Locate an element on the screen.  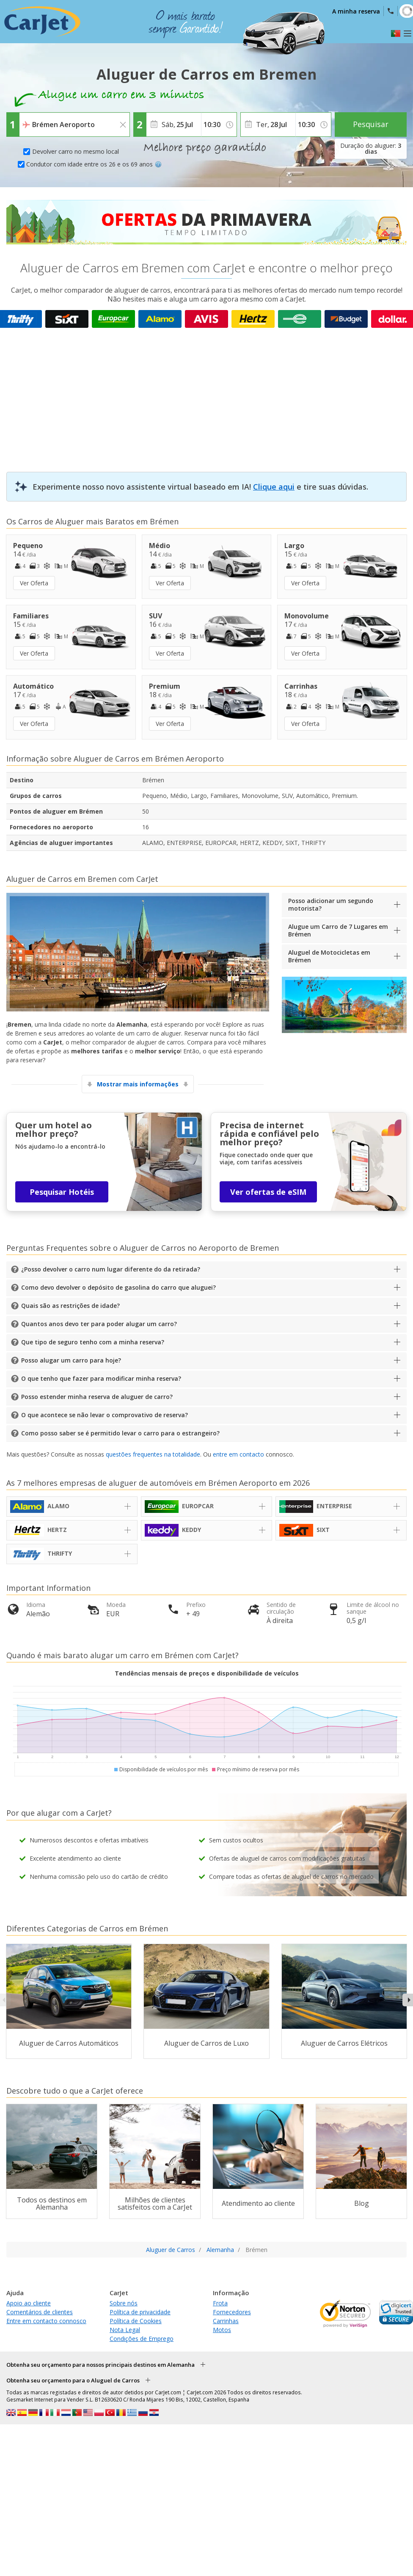
Aluguel de Motocicletas em Brémen is located at coordinates (329, 956).